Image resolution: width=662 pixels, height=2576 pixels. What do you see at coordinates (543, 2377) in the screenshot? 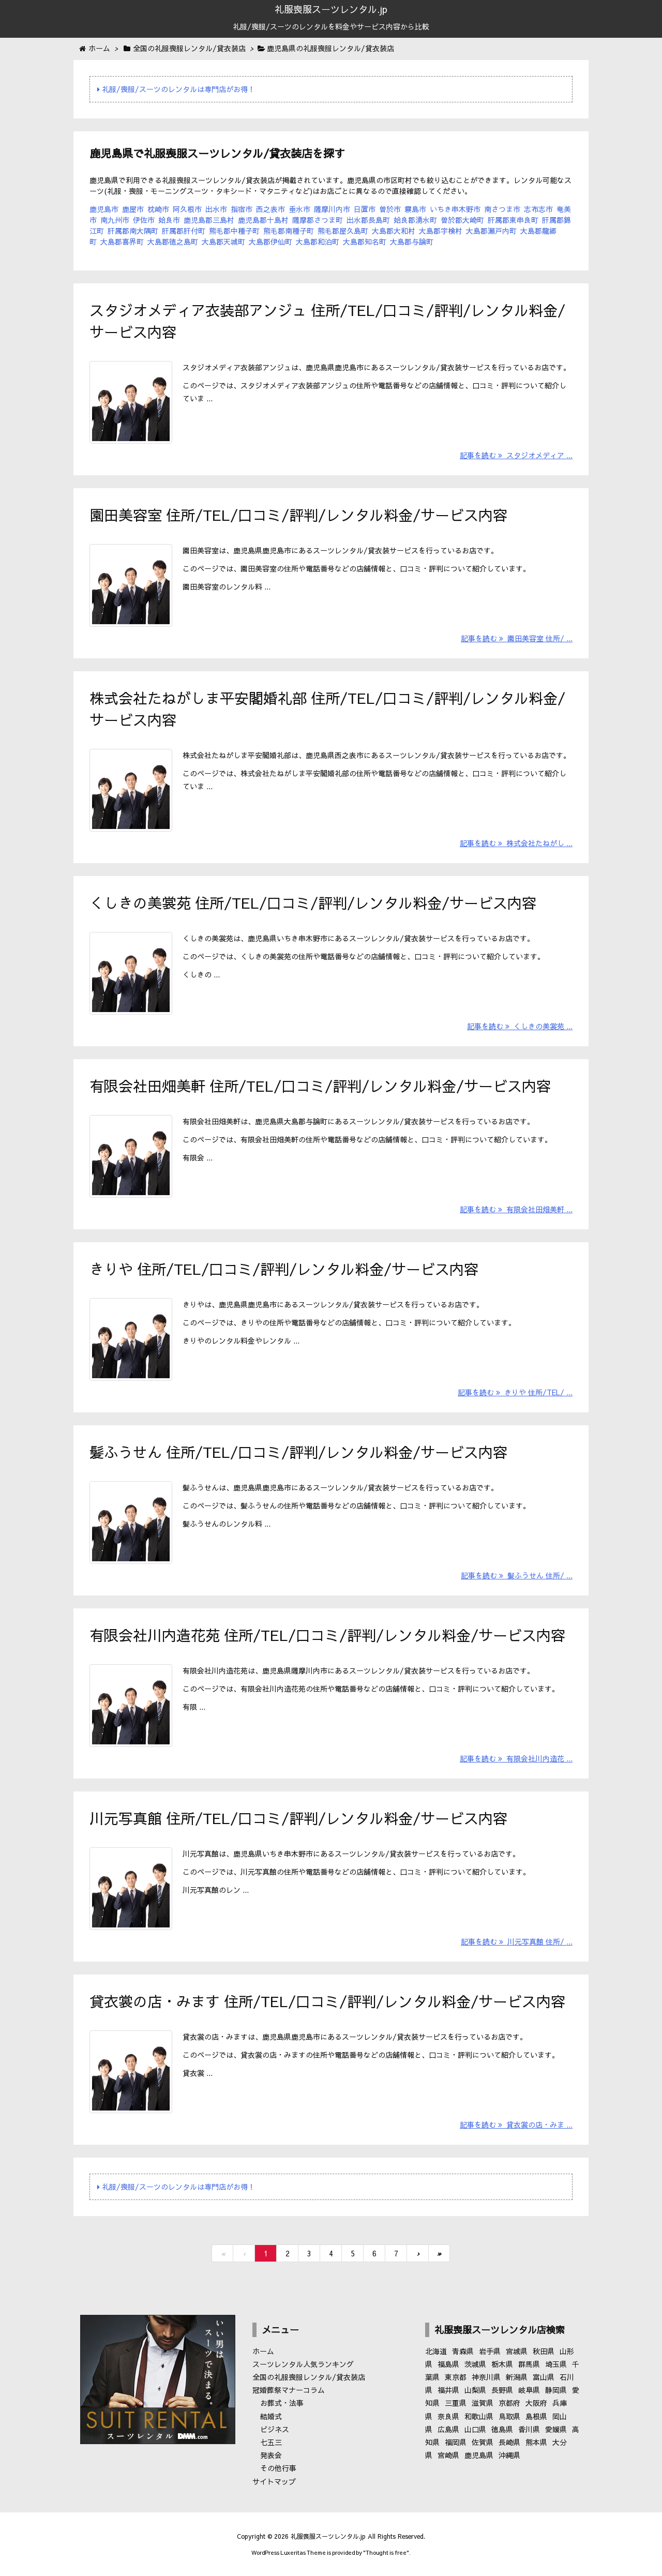
I see `富山県` at bounding box center [543, 2377].